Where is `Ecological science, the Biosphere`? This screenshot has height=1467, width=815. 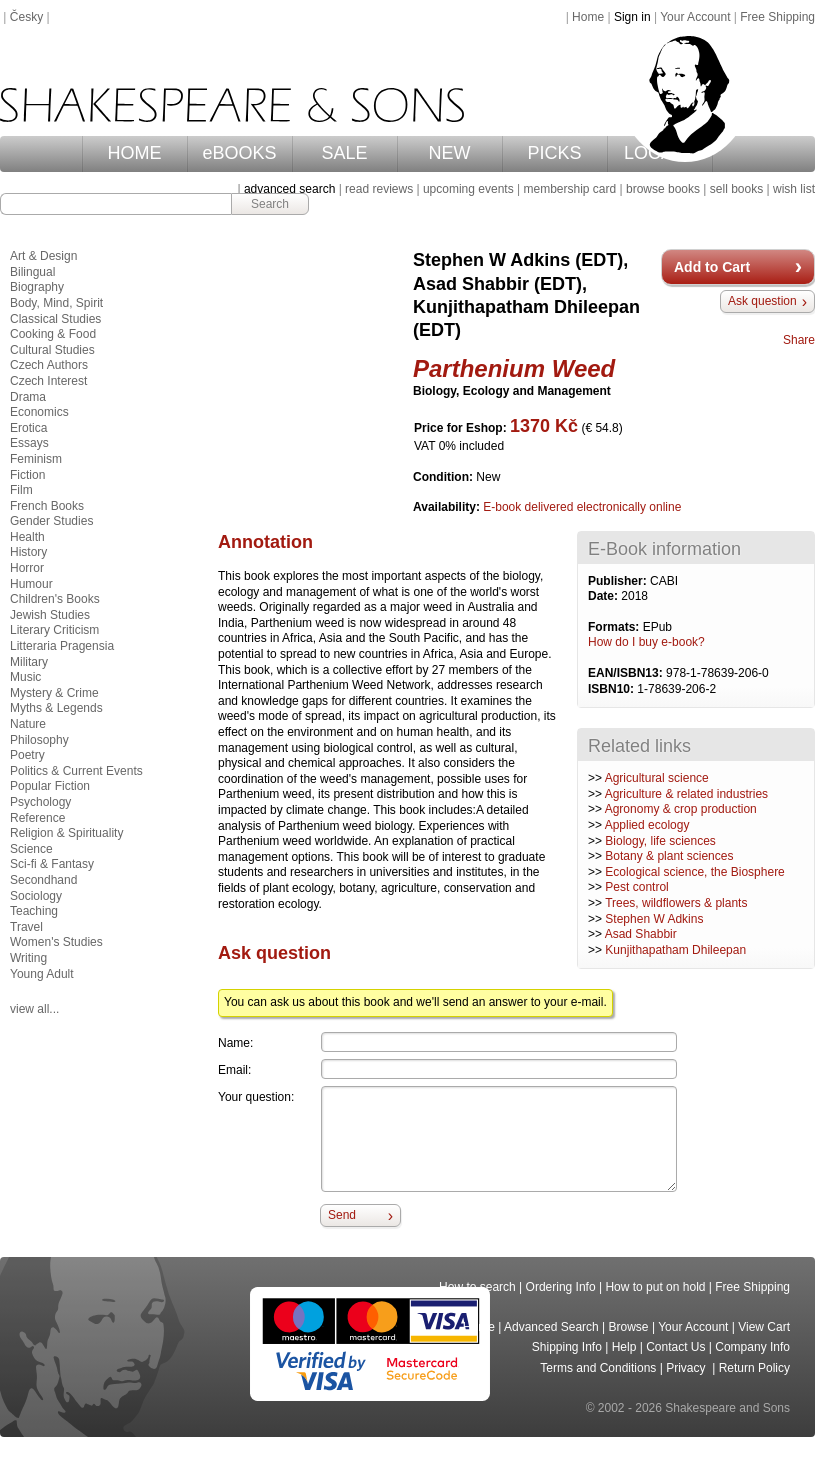 Ecological science, the Biosphere is located at coordinates (694, 872).